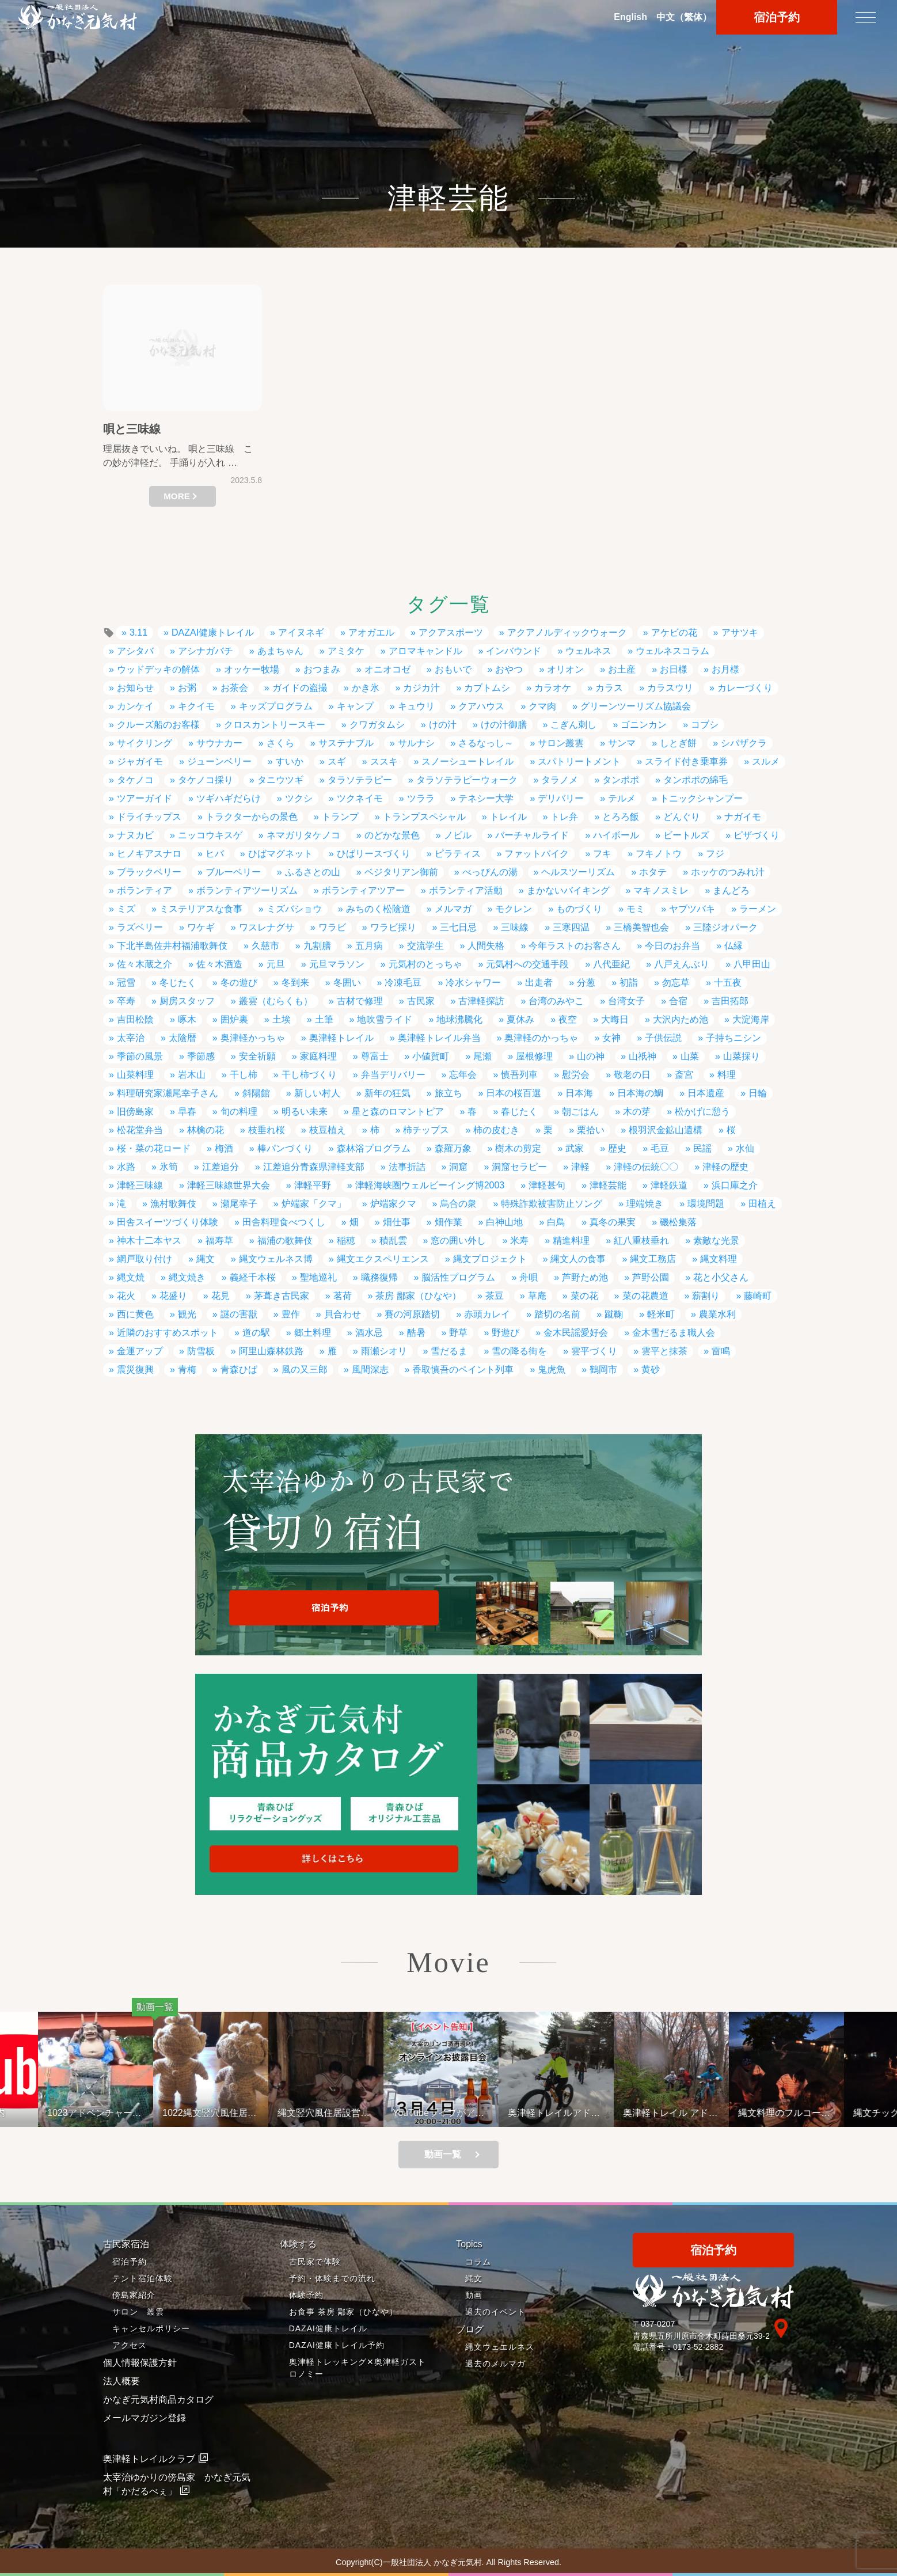  Describe the element at coordinates (672, 651) in the screenshot. I see `ウェルネスコラム` at that location.